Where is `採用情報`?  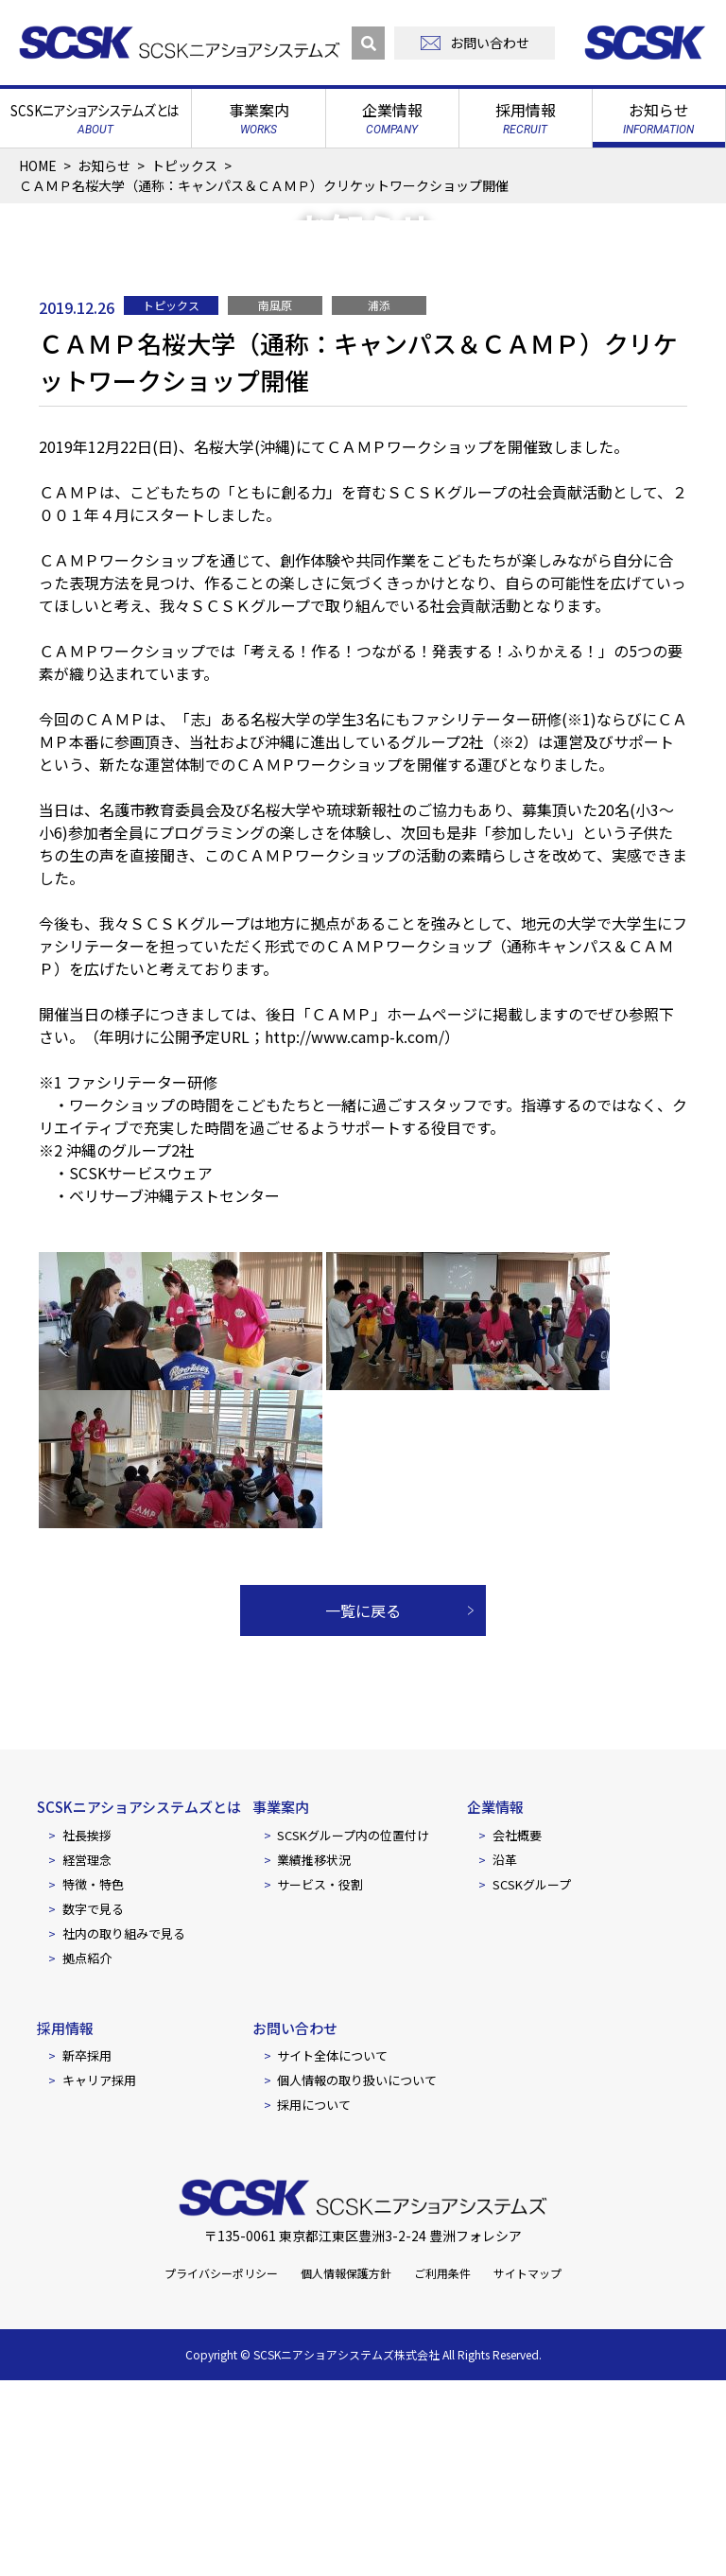
採用情報 is located at coordinates (65, 2223).